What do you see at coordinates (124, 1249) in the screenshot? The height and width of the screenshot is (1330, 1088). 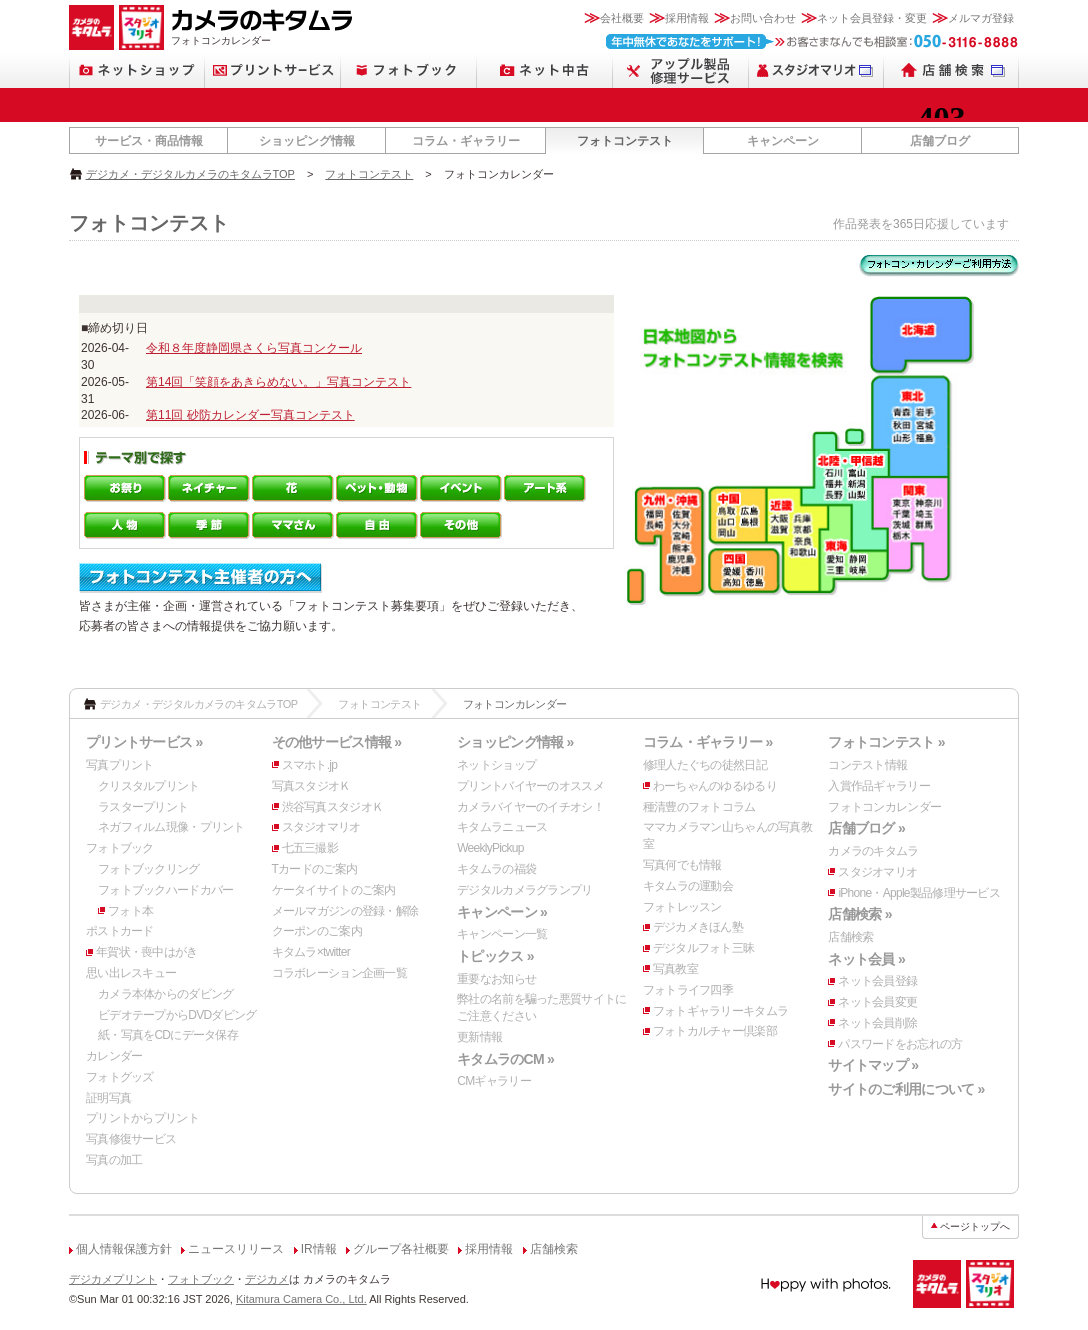 I see `個人情報保護方針` at bounding box center [124, 1249].